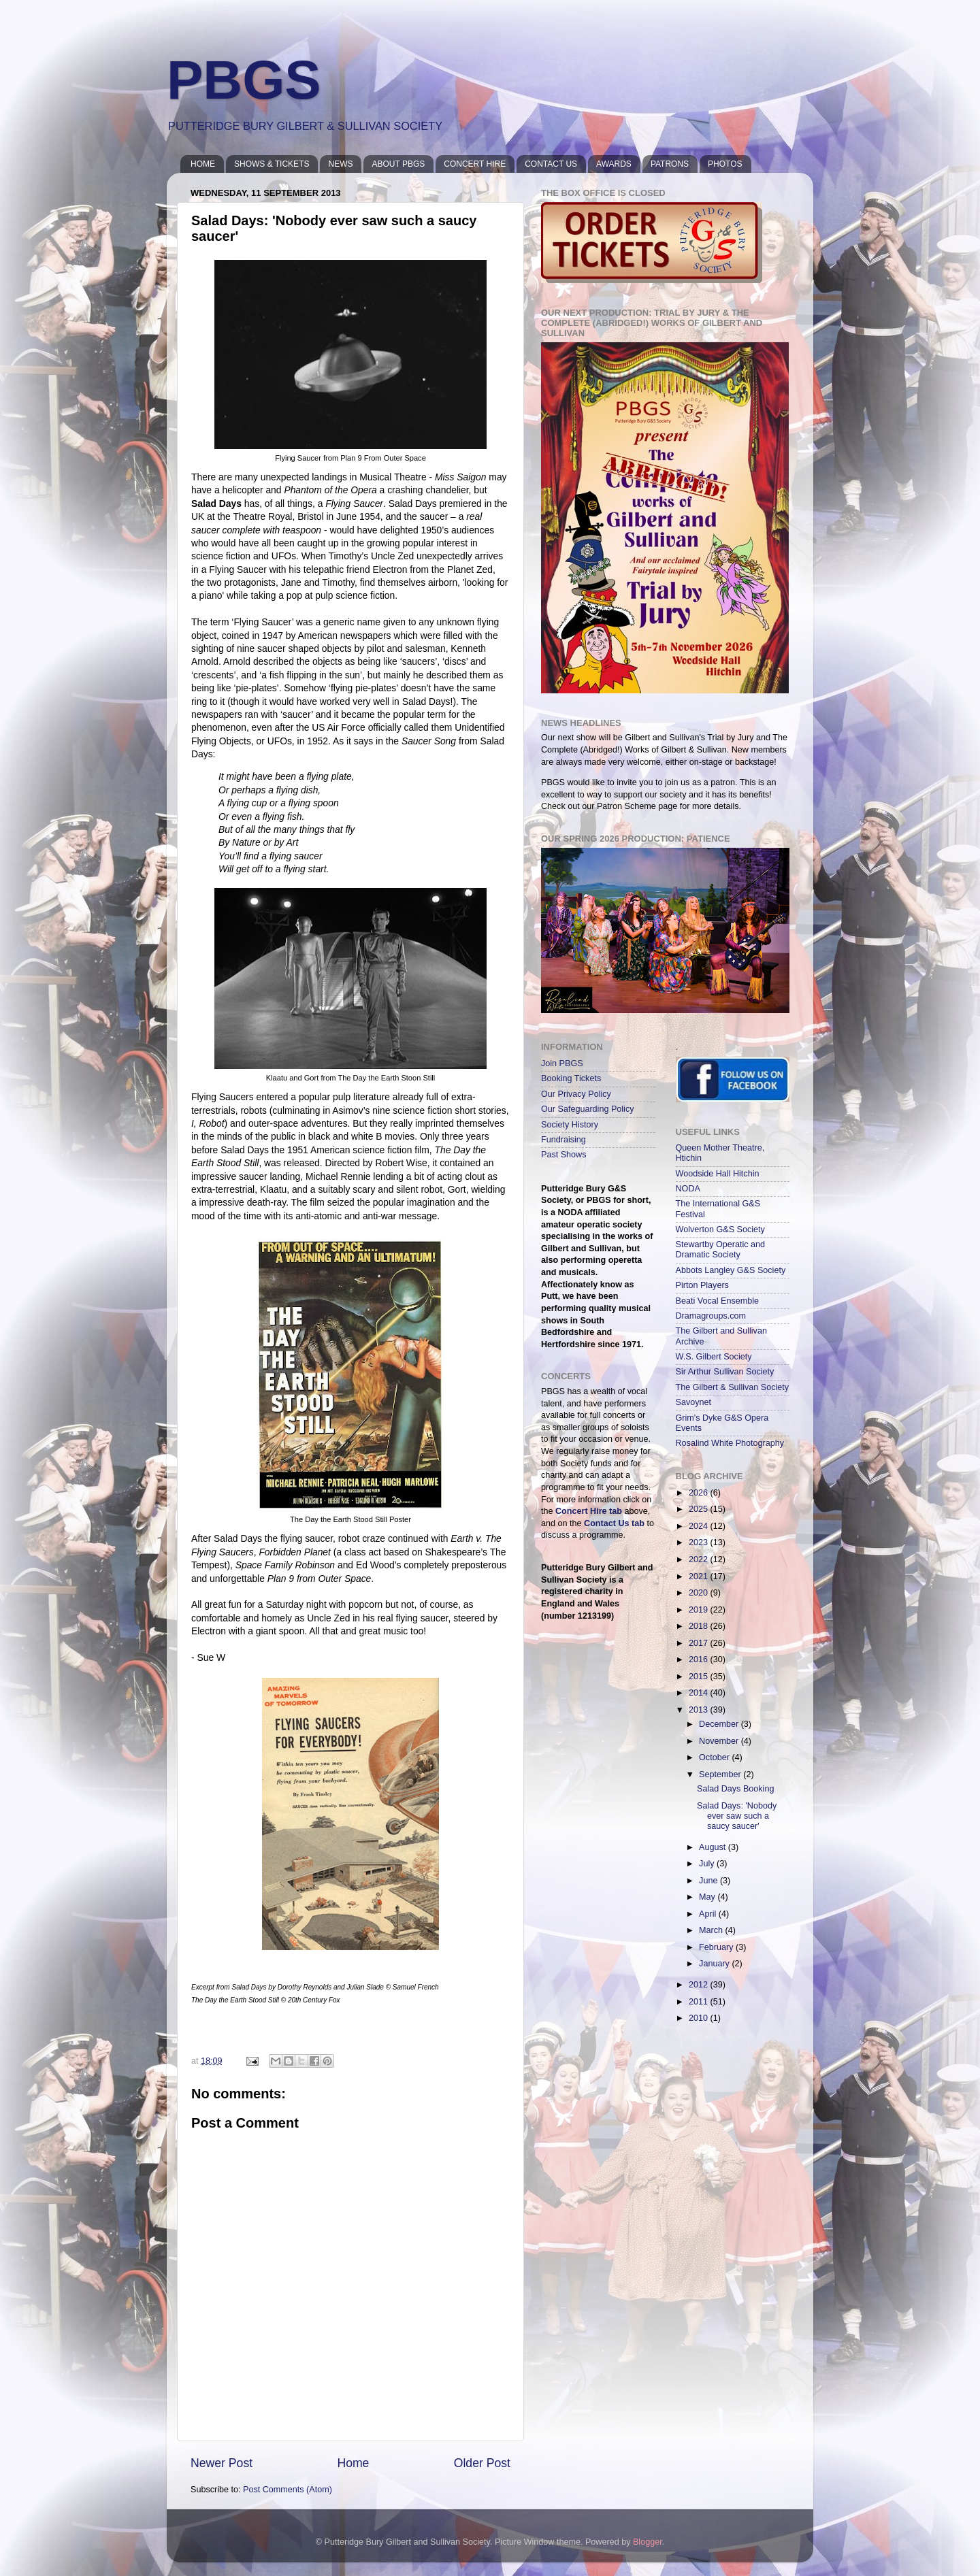 This screenshot has width=980, height=2576. What do you see at coordinates (670, 164) in the screenshot?
I see `PATRONS` at bounding box center [670, 164].